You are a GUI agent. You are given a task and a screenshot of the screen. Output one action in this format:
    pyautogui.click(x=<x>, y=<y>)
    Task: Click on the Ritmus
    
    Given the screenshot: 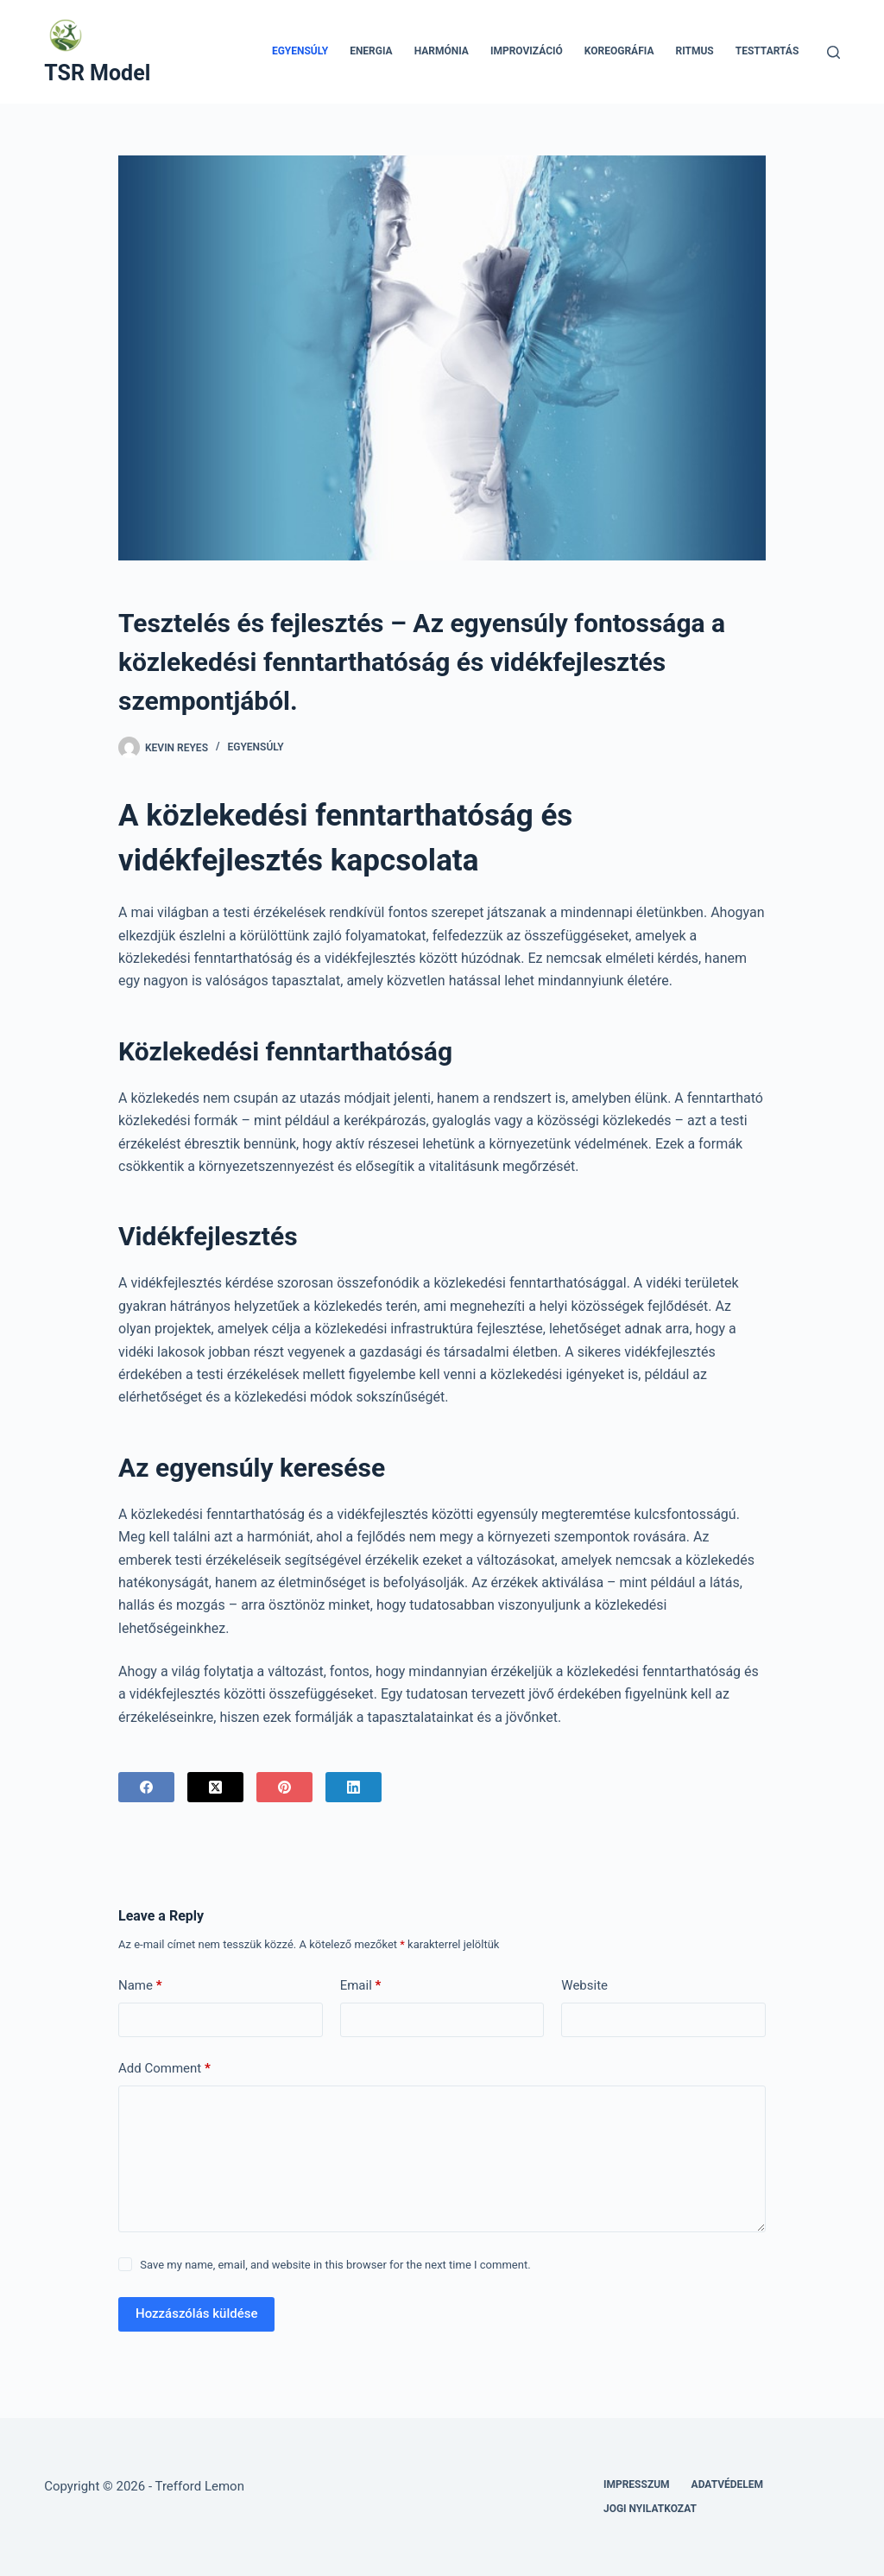 What is the action you would take?
    pyautogui.click(x=694, y=51)
    